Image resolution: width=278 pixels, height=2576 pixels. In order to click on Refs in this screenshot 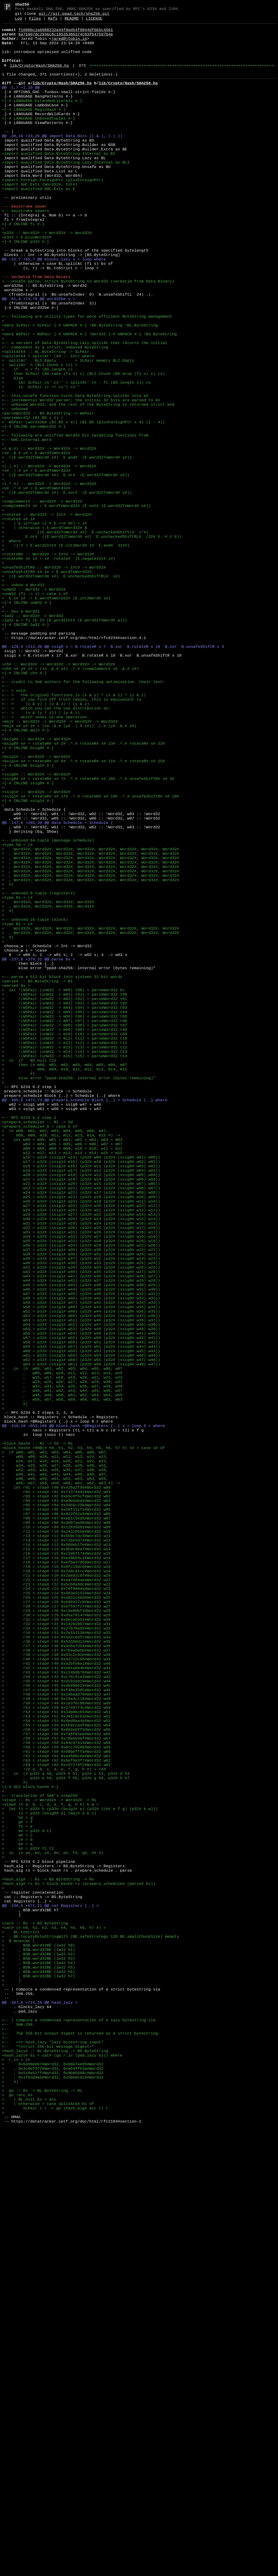, I will do `click(52, 22)`.